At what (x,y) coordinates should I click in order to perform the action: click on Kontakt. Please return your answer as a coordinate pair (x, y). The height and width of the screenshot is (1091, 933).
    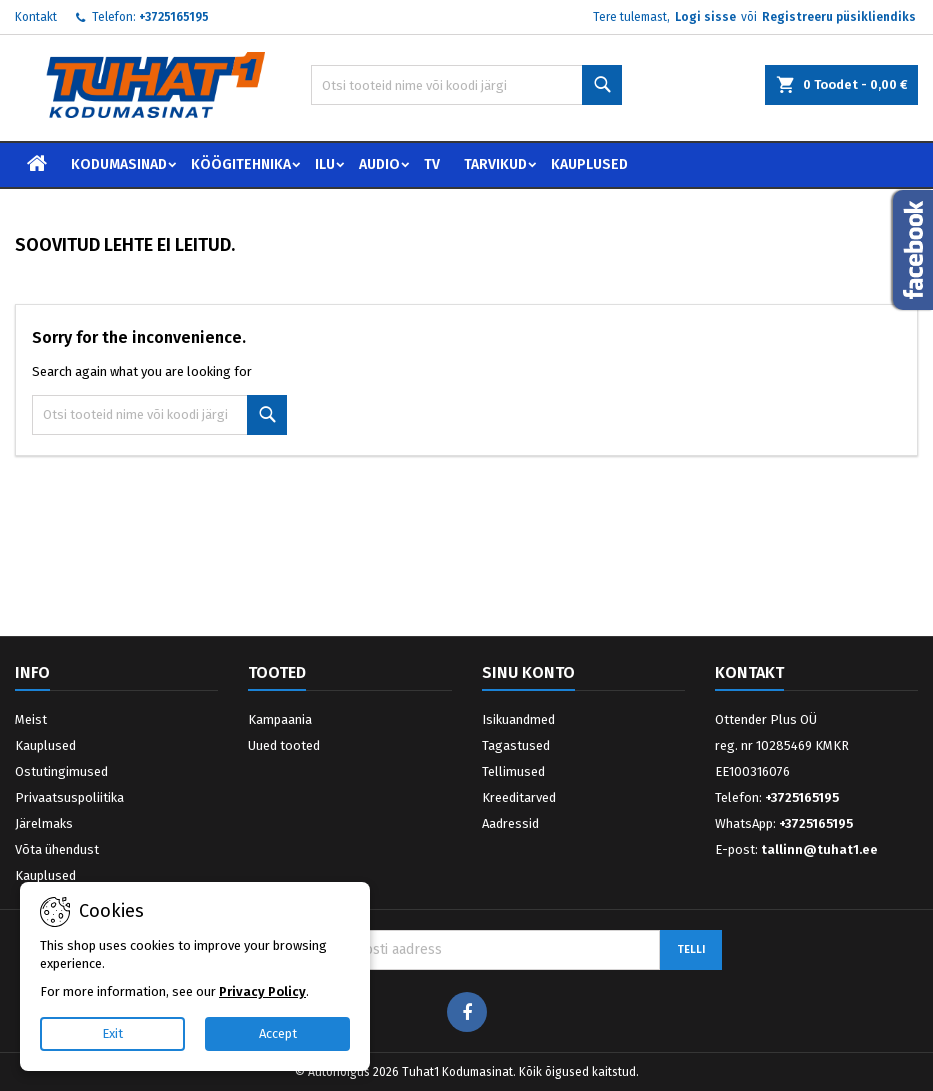
    Looking at the image, I should click on (36, 17).